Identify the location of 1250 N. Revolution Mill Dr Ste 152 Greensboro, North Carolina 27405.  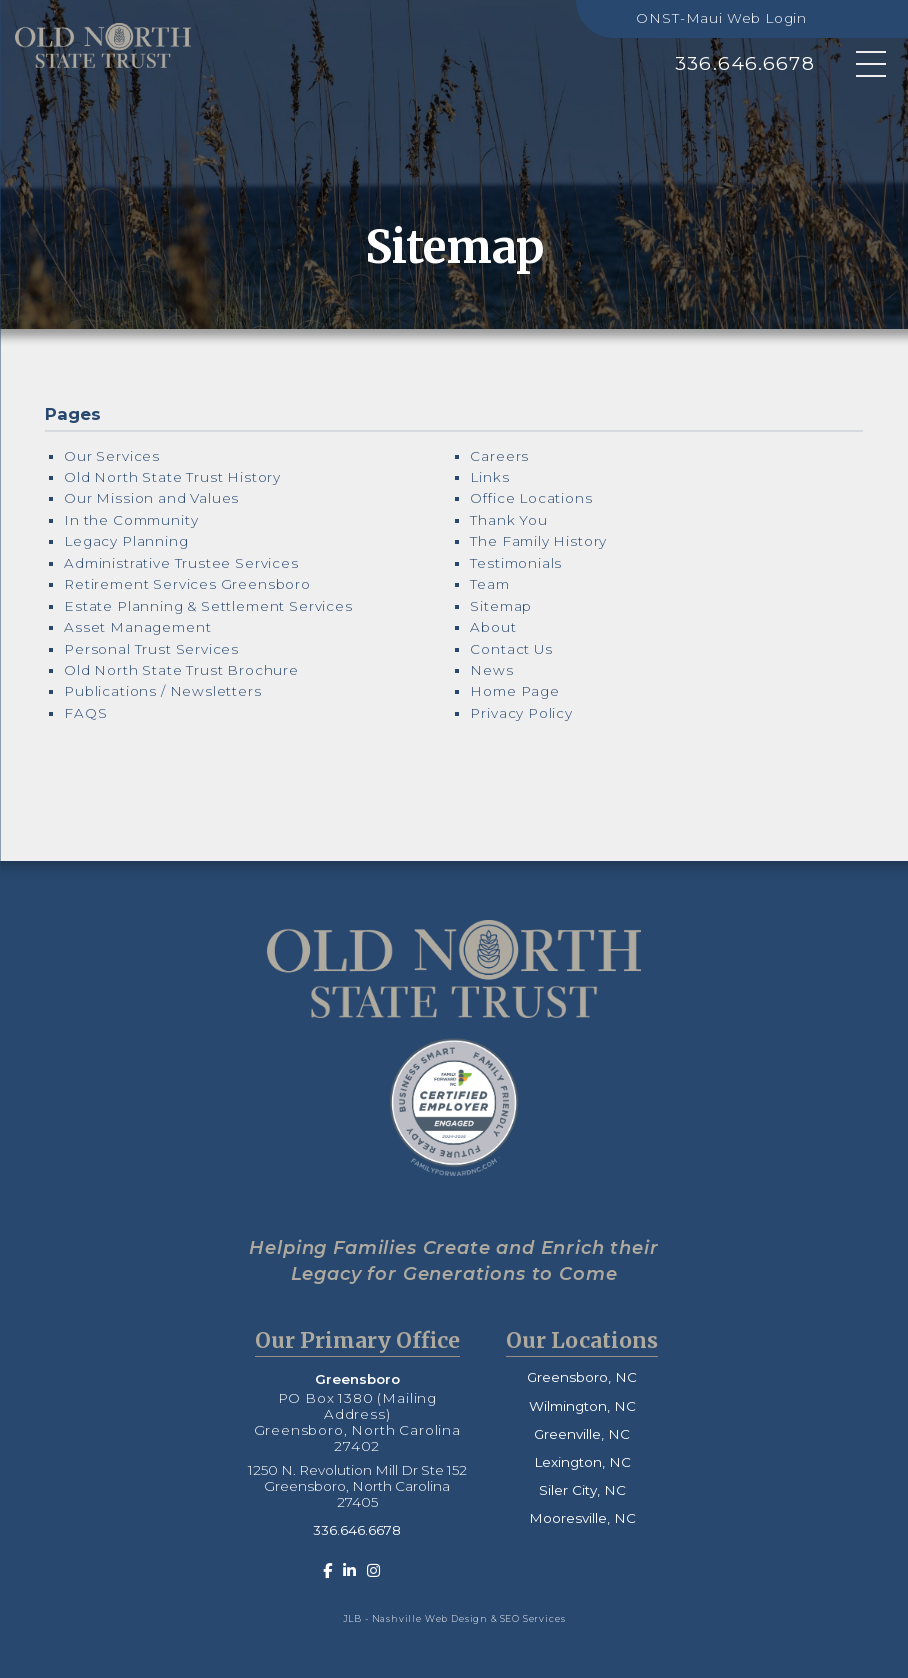
(357, 1486).